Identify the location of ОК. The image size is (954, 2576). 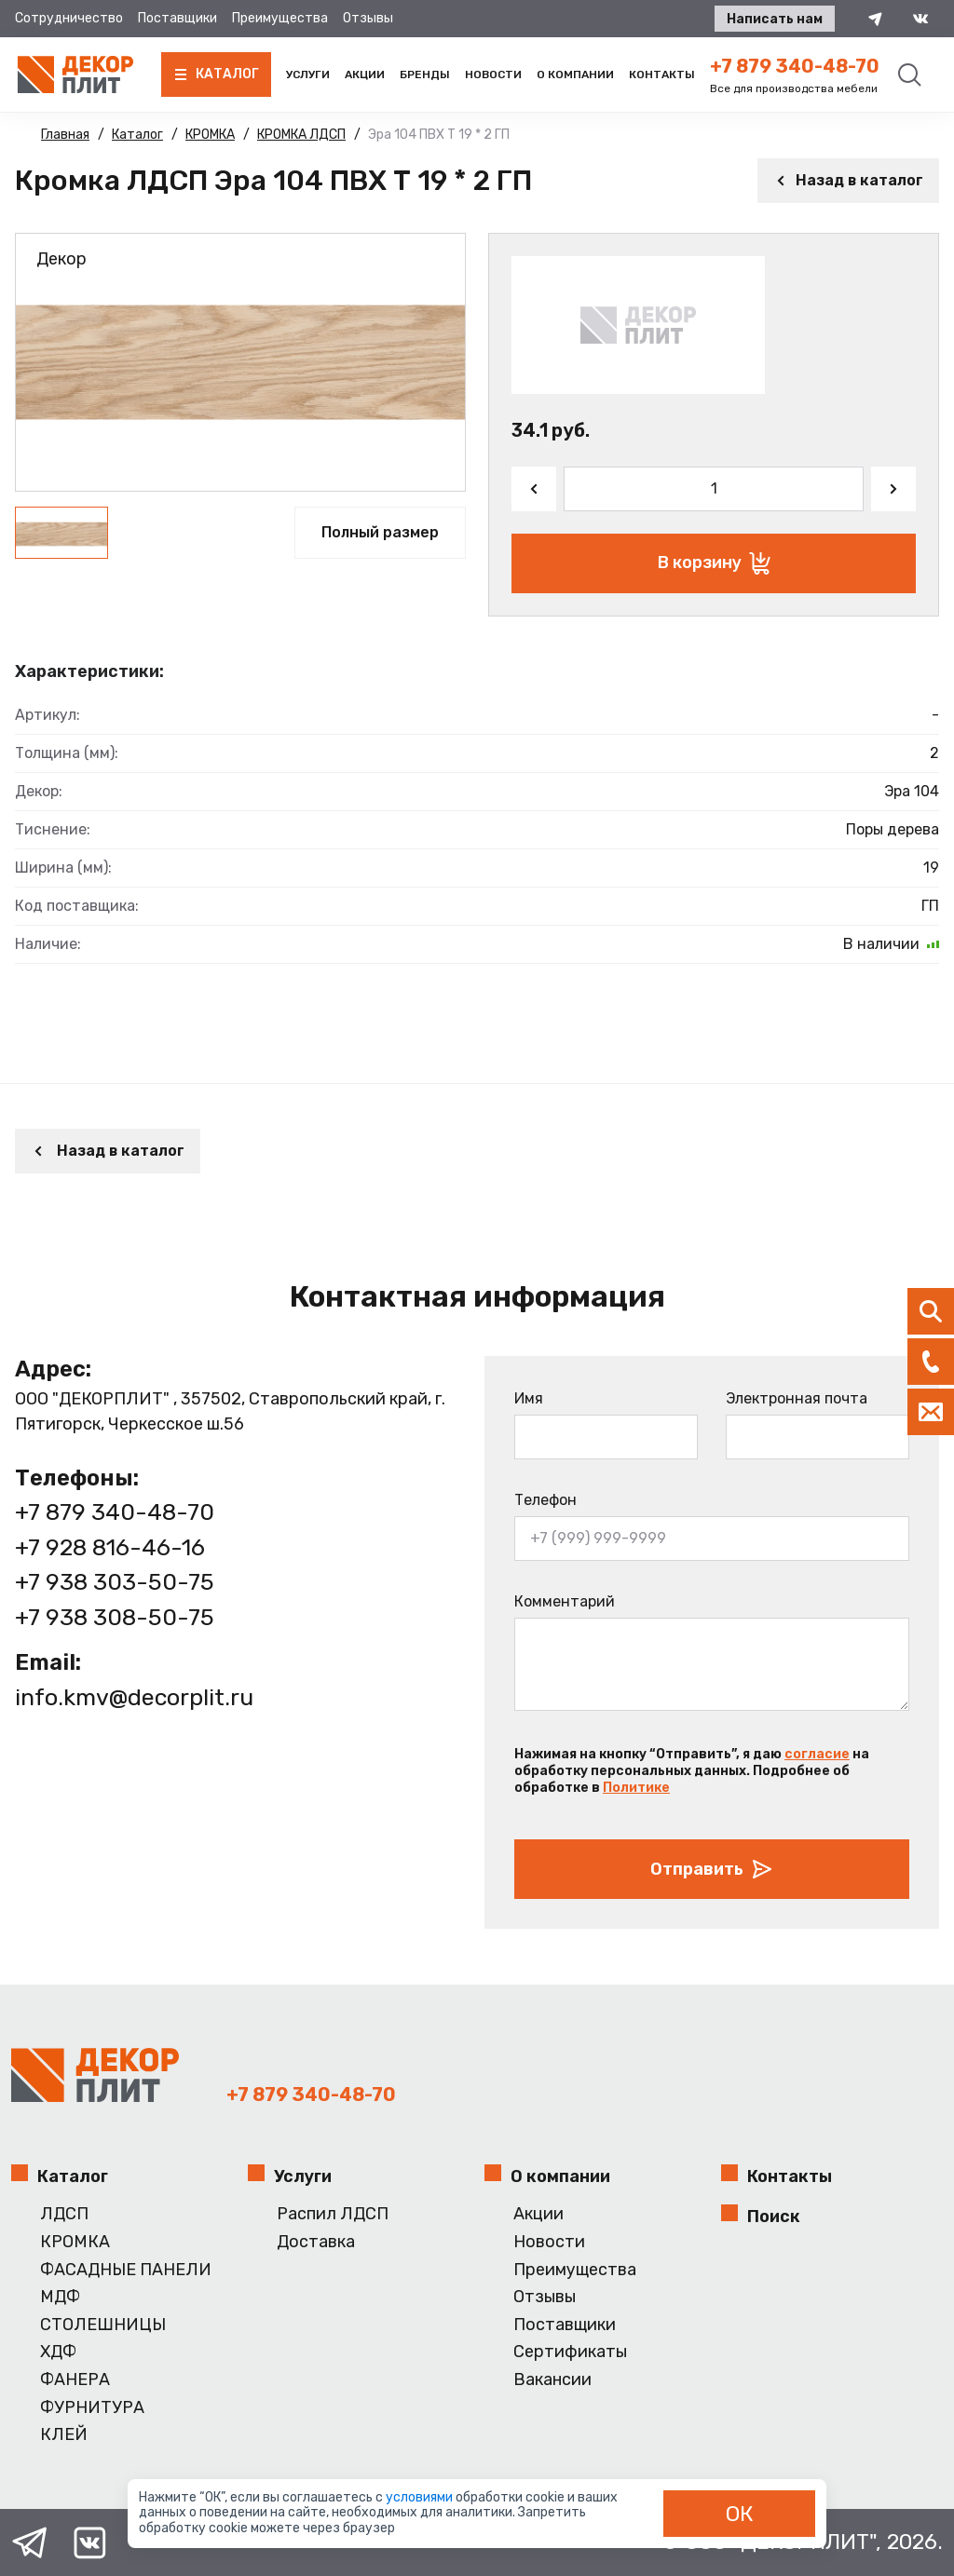
(740, 2514).